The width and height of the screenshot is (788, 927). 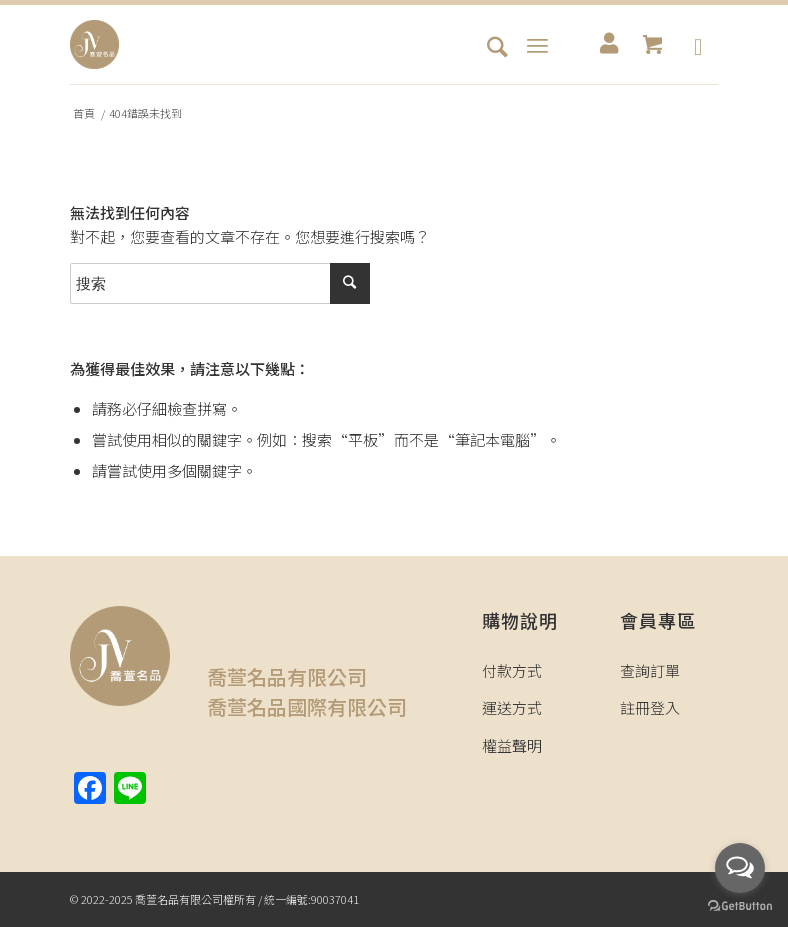 I want to click on 查詢訂單, so click(x=650, y=670).